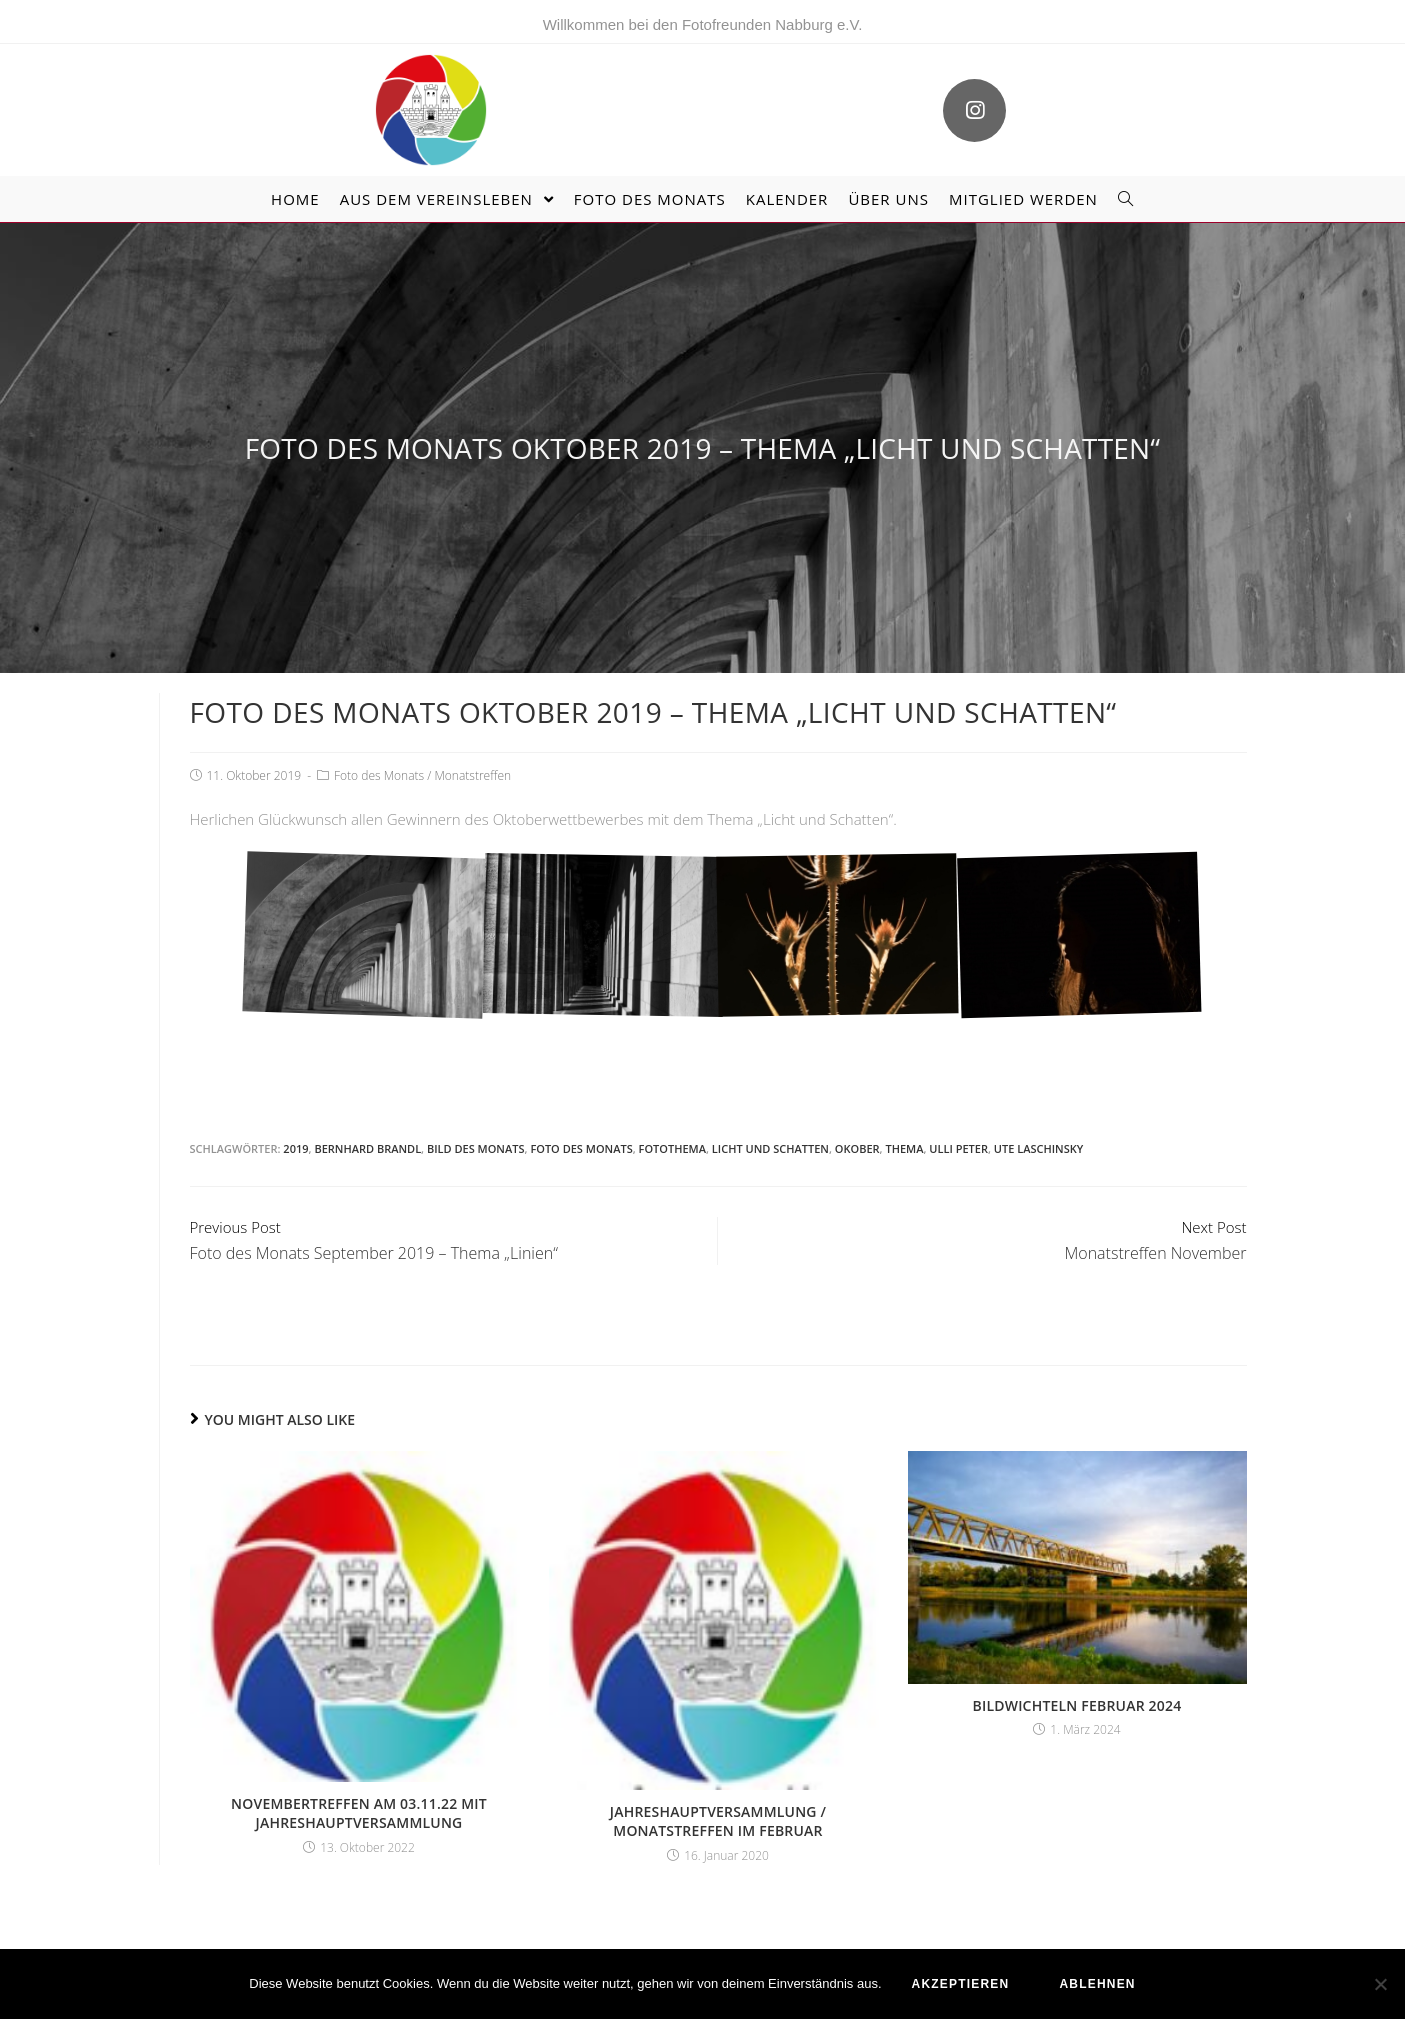 The width and height of the screenshot is (1405, 2019). I want to click on Jahreshauptversammlung / Monatstreffen im Februar, so click(718, 1821).